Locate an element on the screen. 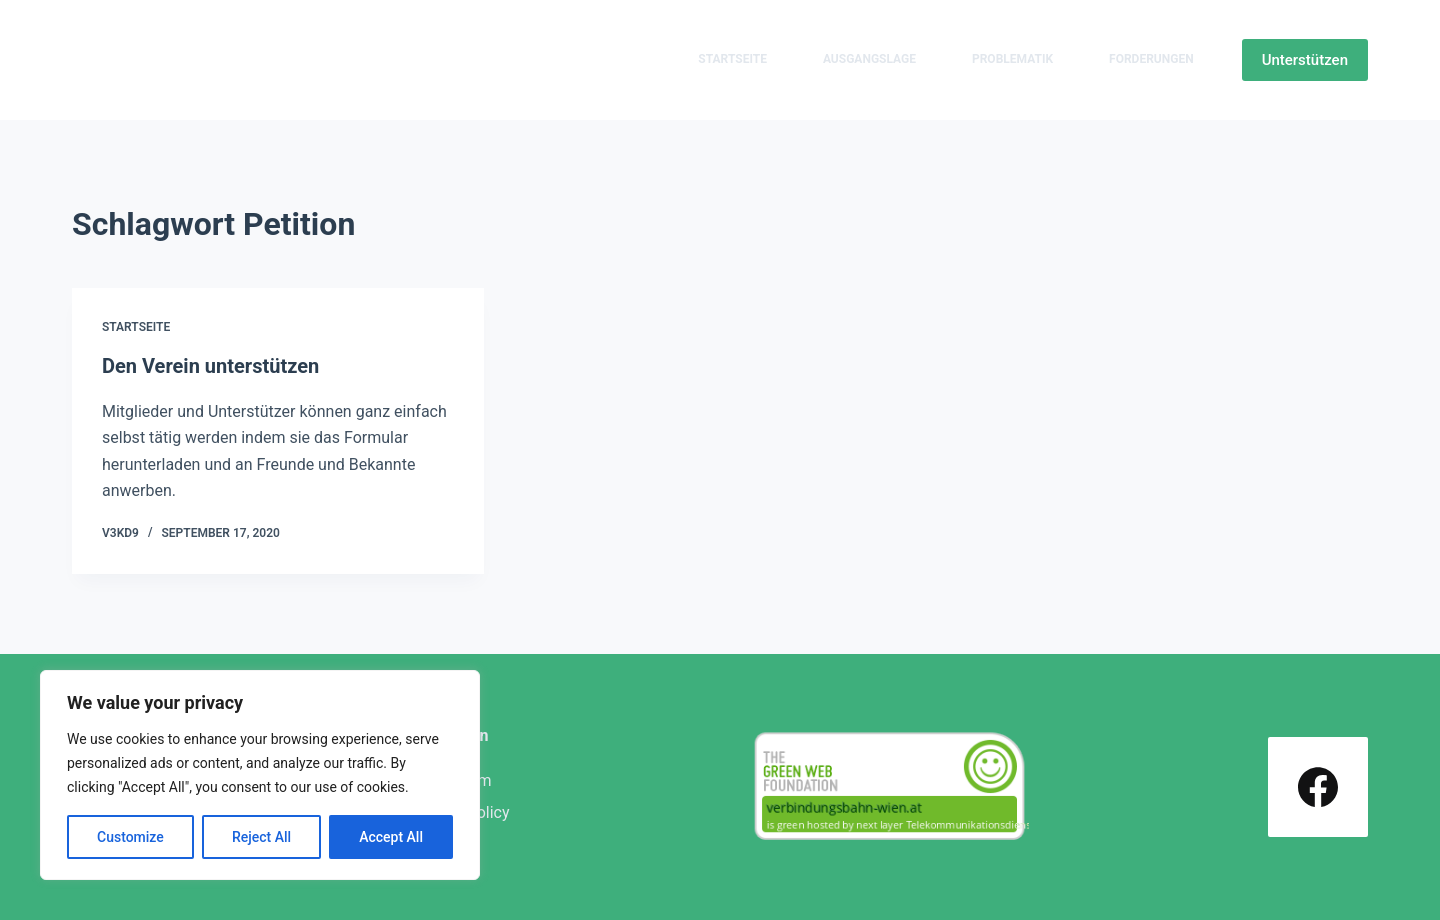 Image resolution: width=1440 pixels, height=920 pixels. Ausgangslage is located at coordinates (869, 59).